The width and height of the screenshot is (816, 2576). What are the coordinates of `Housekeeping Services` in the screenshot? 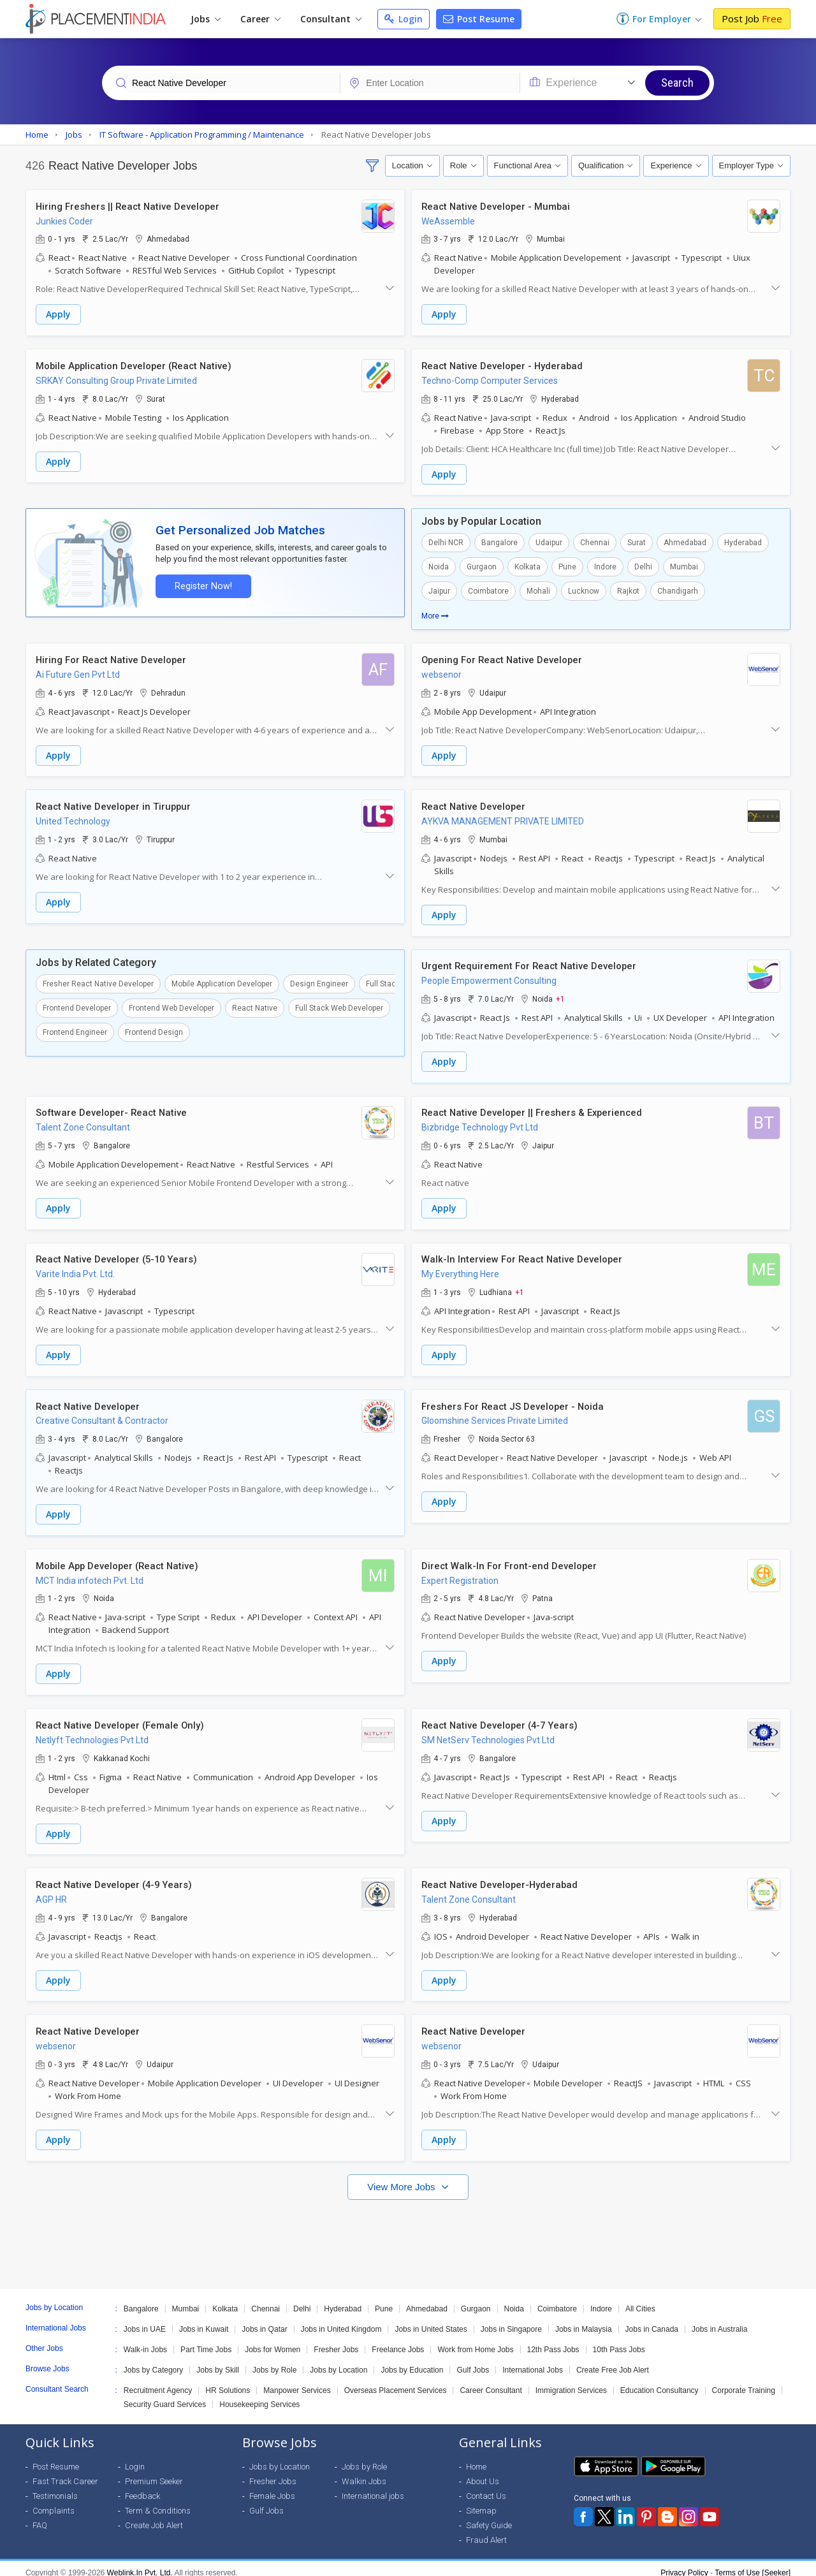 It's located at (259, 2395).